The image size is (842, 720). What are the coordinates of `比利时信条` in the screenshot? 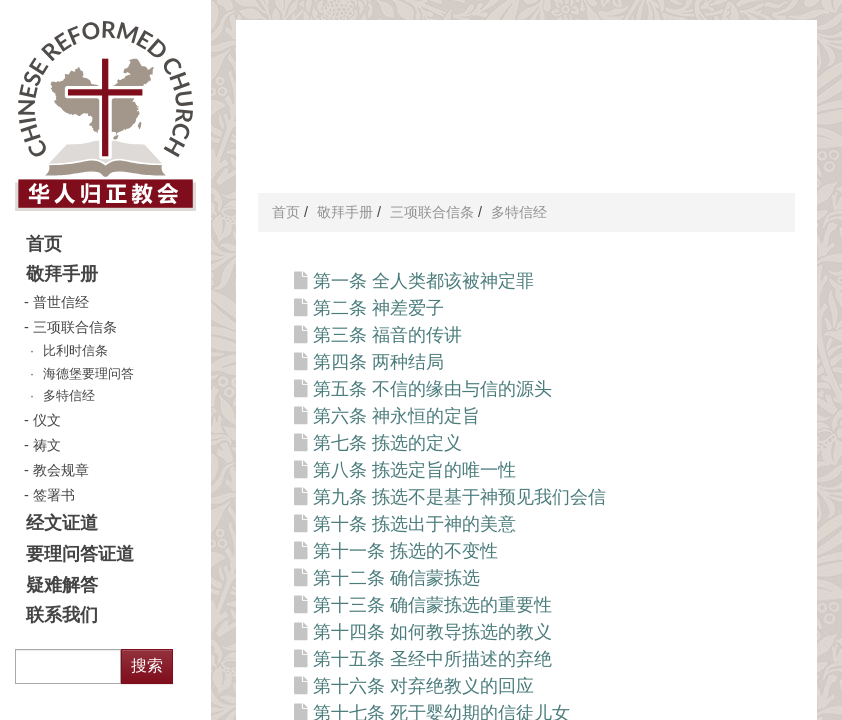 It's located at (75, 351).